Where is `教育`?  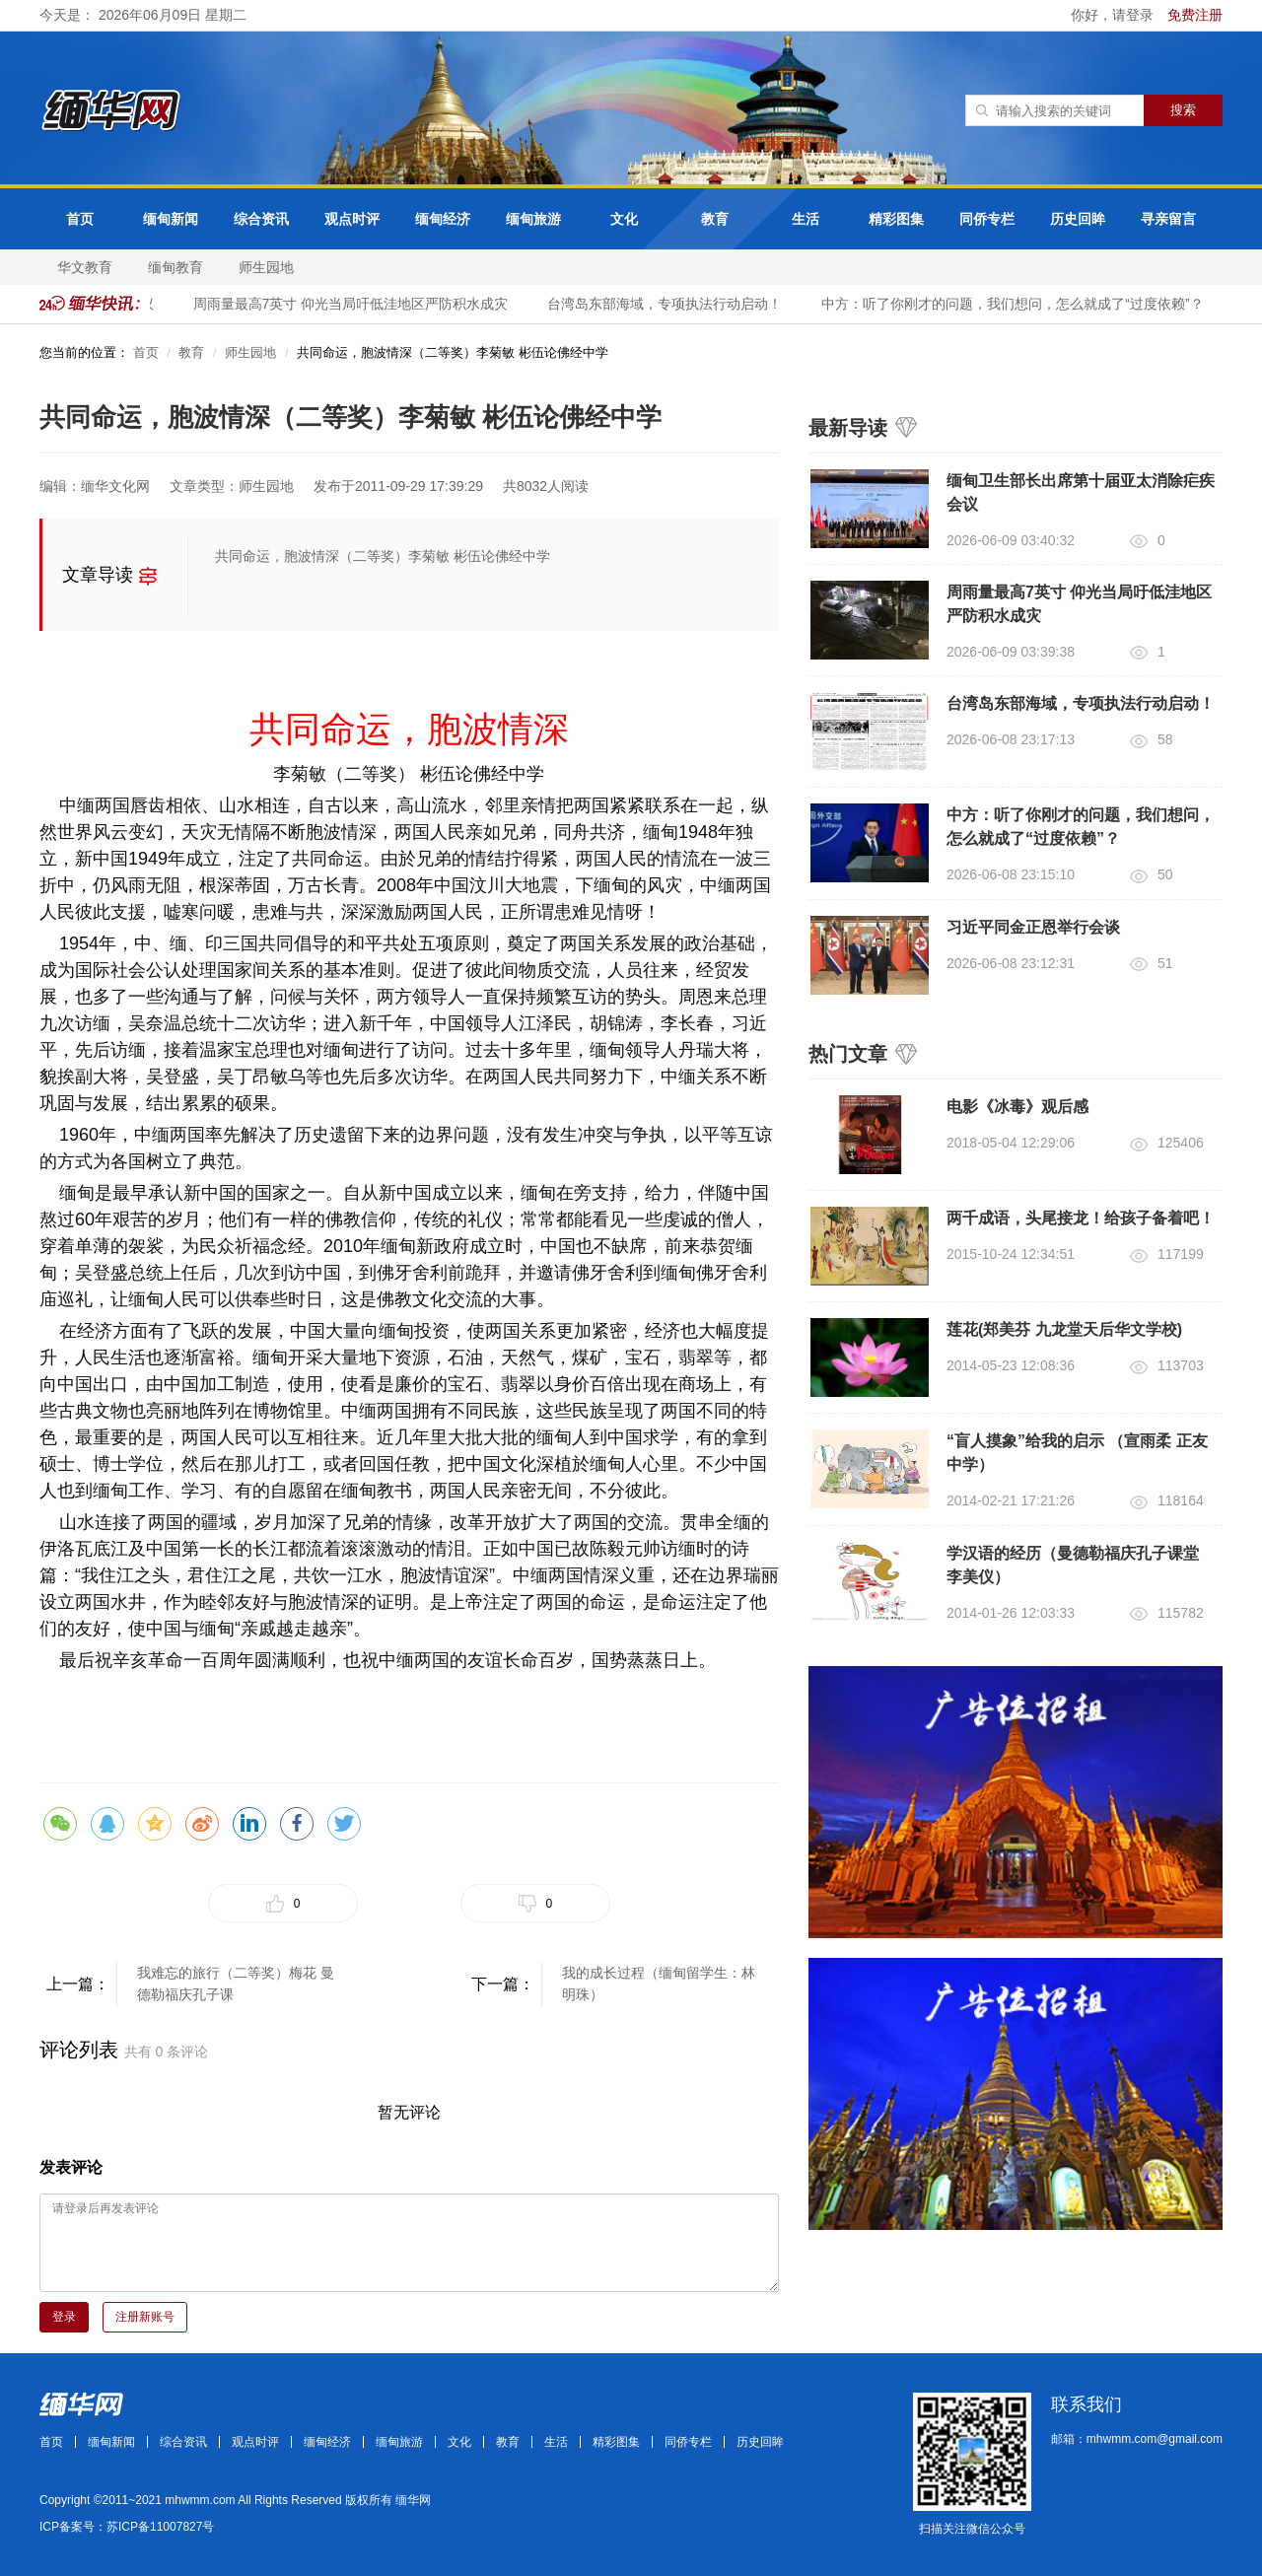
教育 is located at coordinates (715, 219).